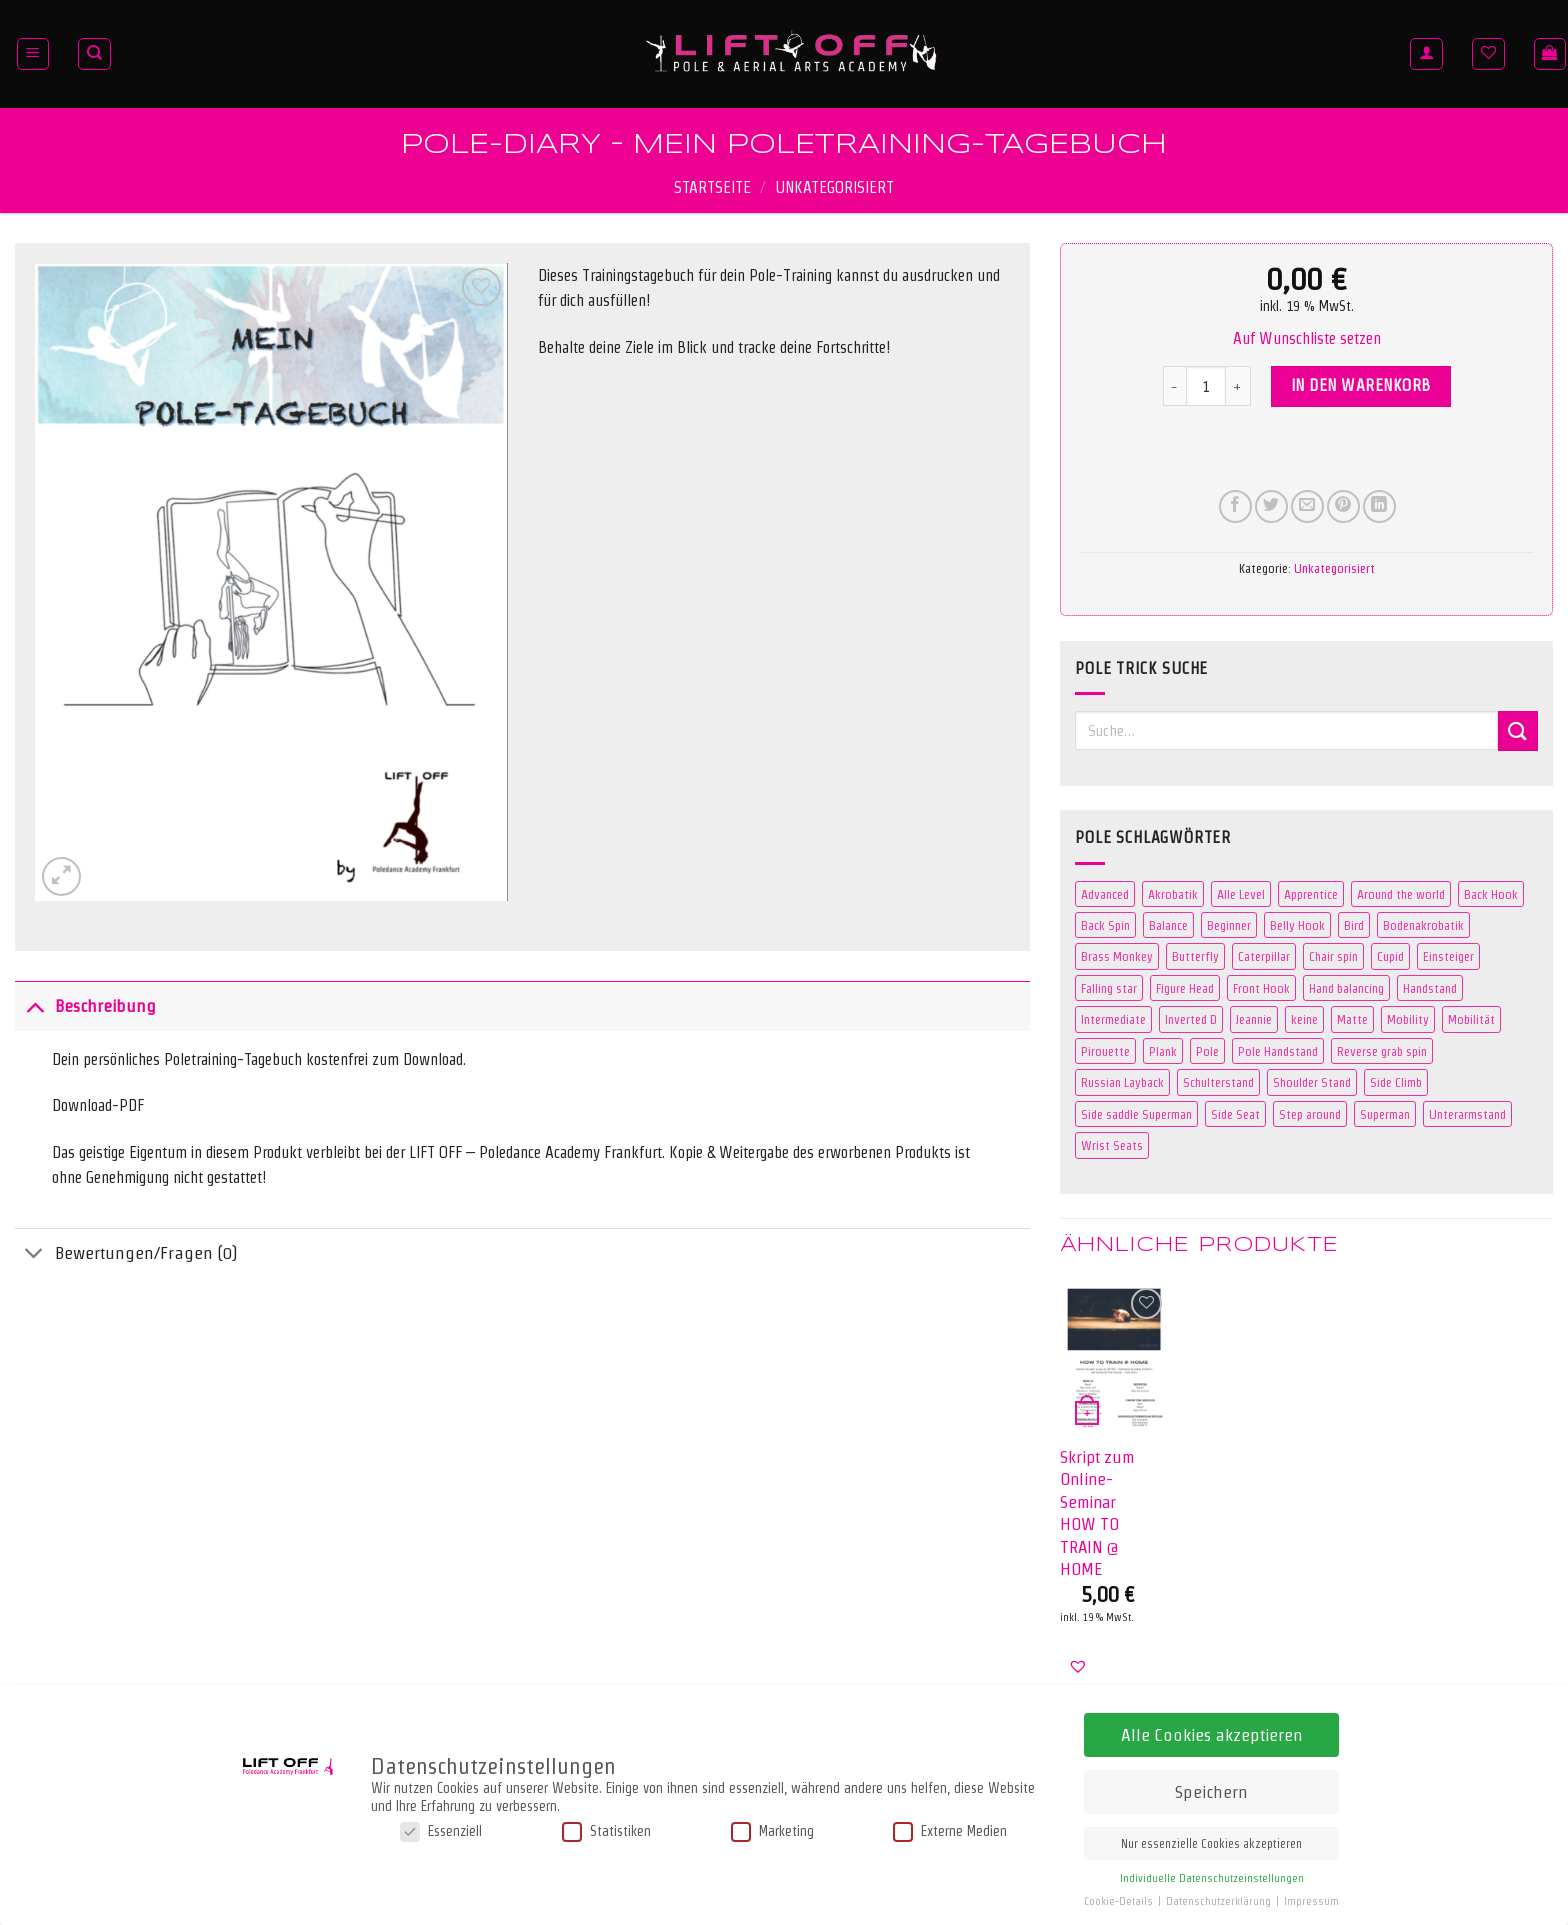 Image resolution: width=1568 pixels, height=1925 pixels. What do you see at coordinates (1312, 1082) in the screenshot?
I see `Shoulder Stand [Shoulder Stand (3 Produkte)]` at bounding box center [1312, 1082].